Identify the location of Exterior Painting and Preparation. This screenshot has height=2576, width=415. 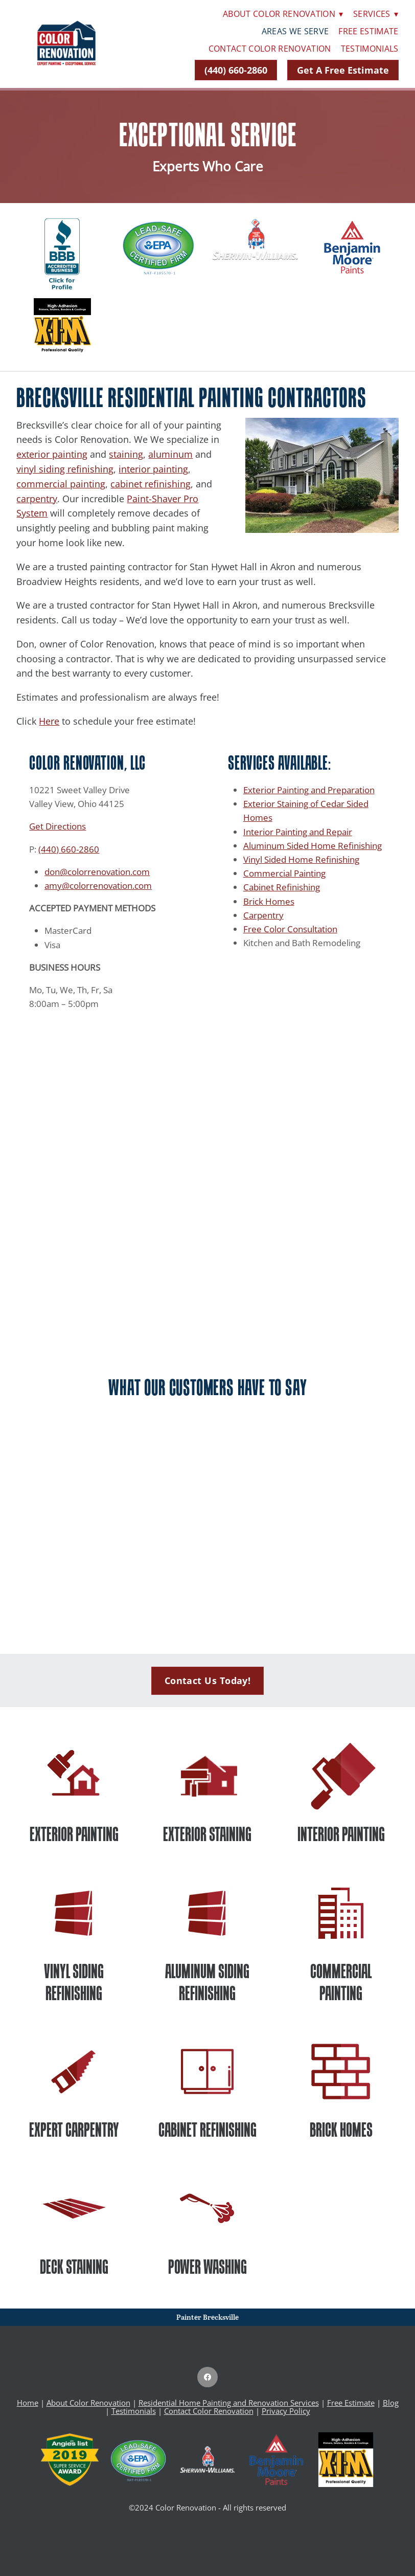
(309, 789).